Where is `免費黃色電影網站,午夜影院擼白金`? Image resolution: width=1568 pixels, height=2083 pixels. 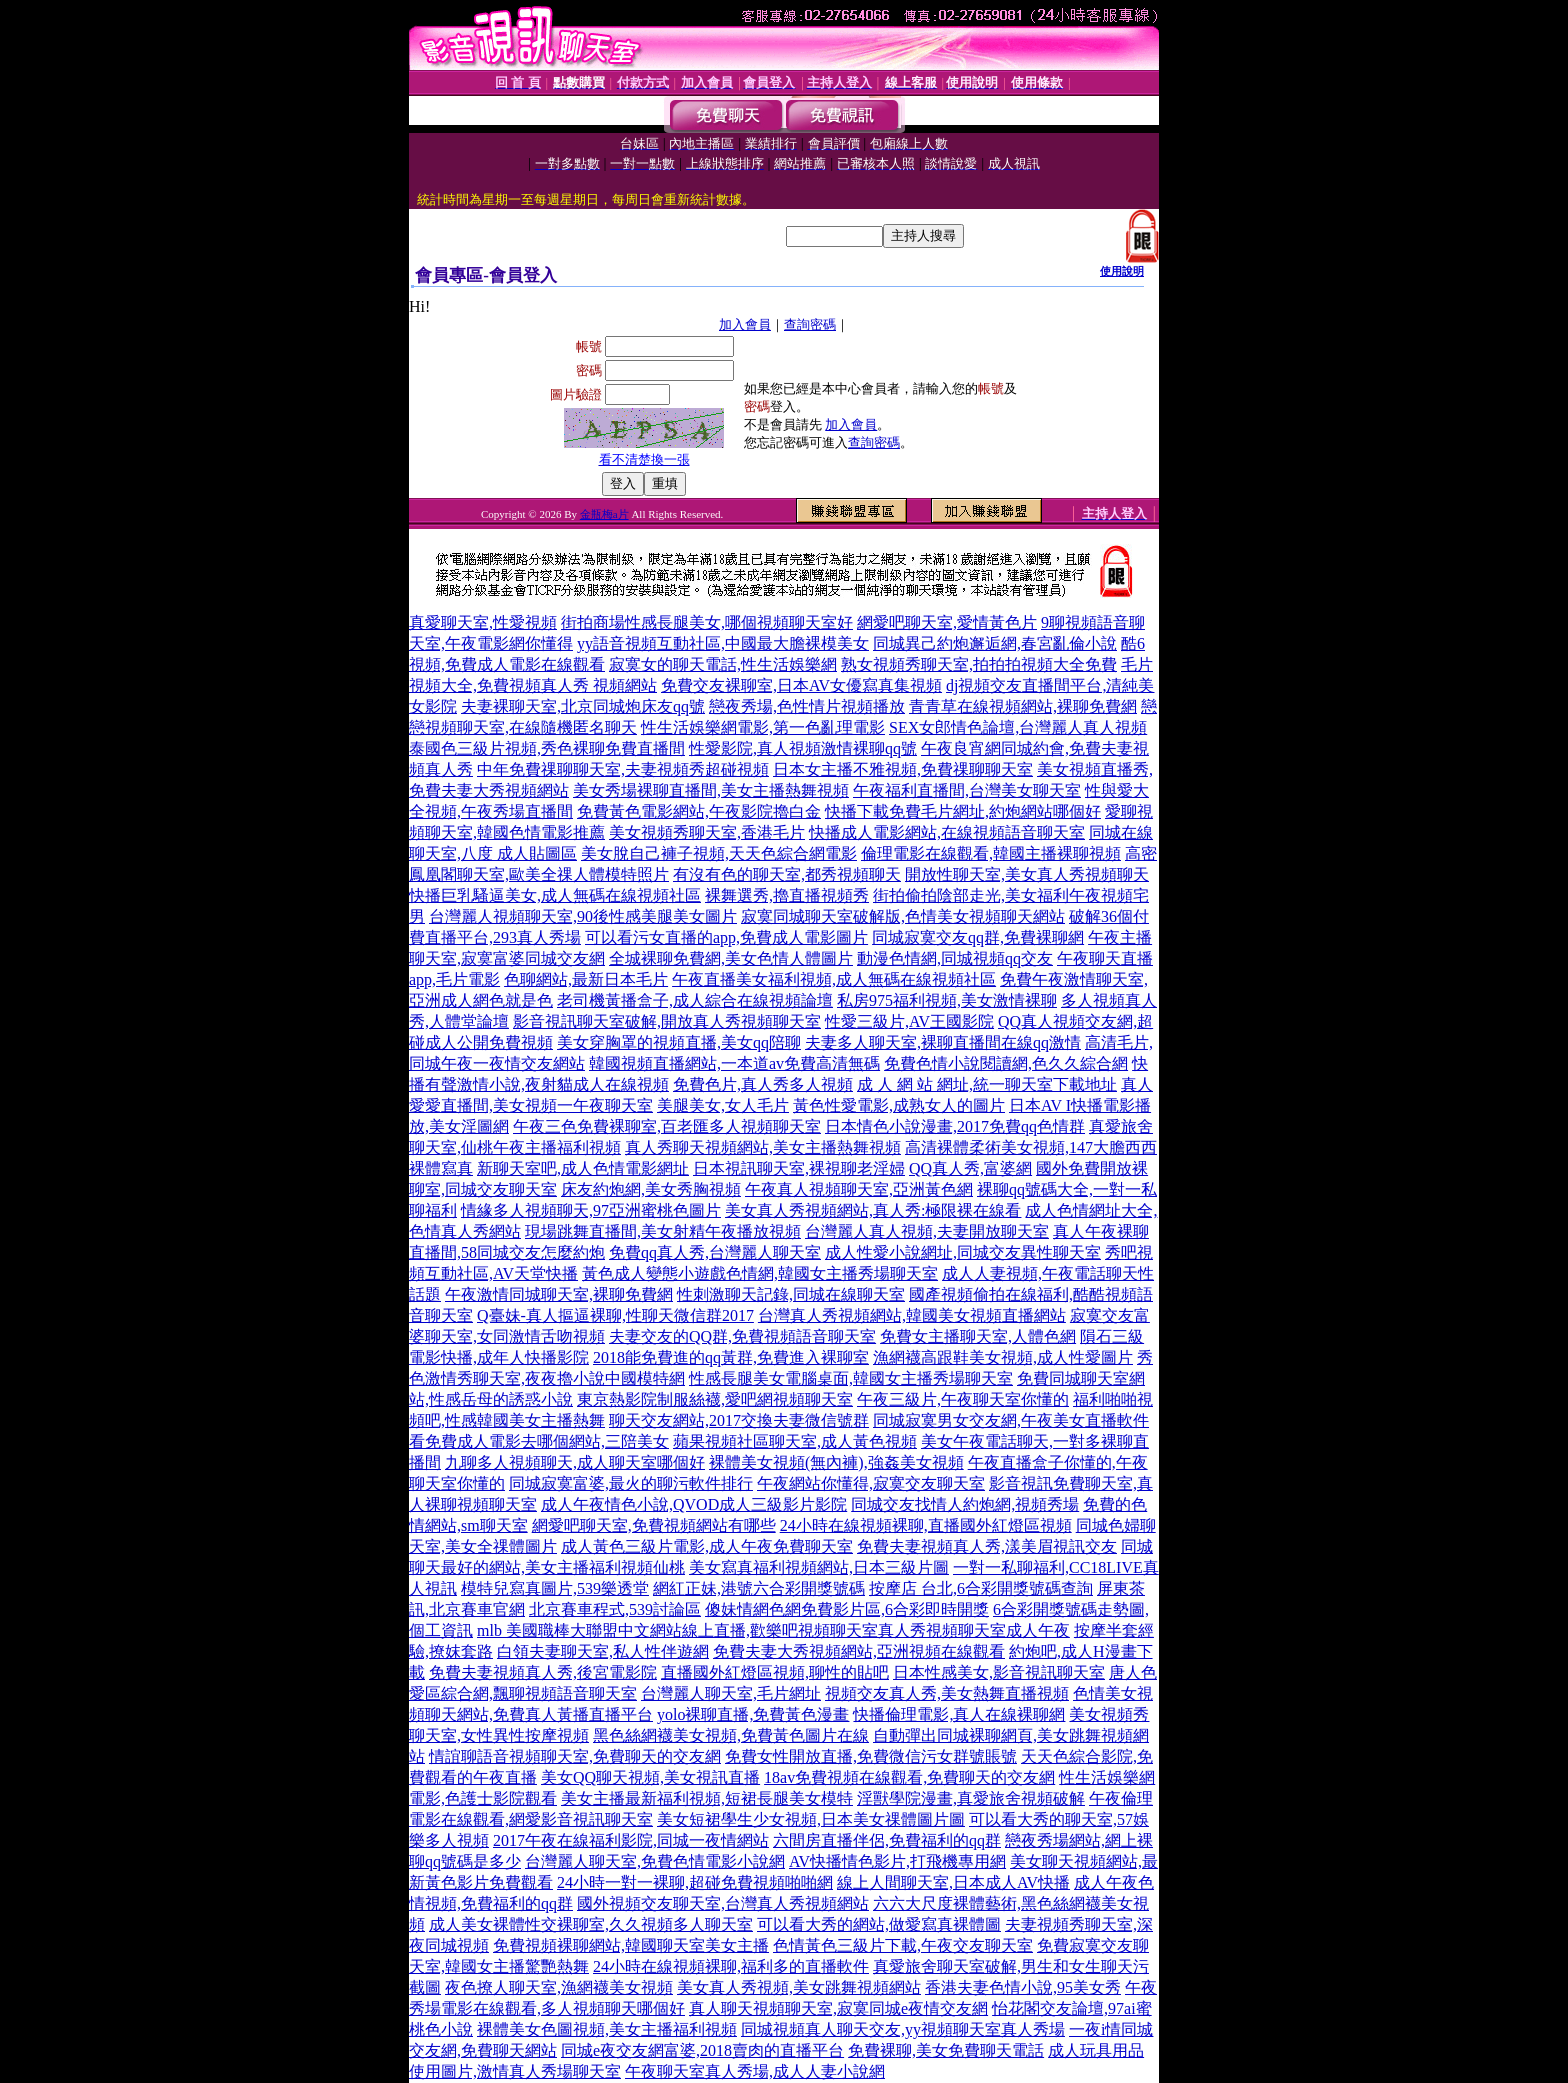 免費黃色電影網站,午夜影院擼白金 is located at coordinates (699, 811).